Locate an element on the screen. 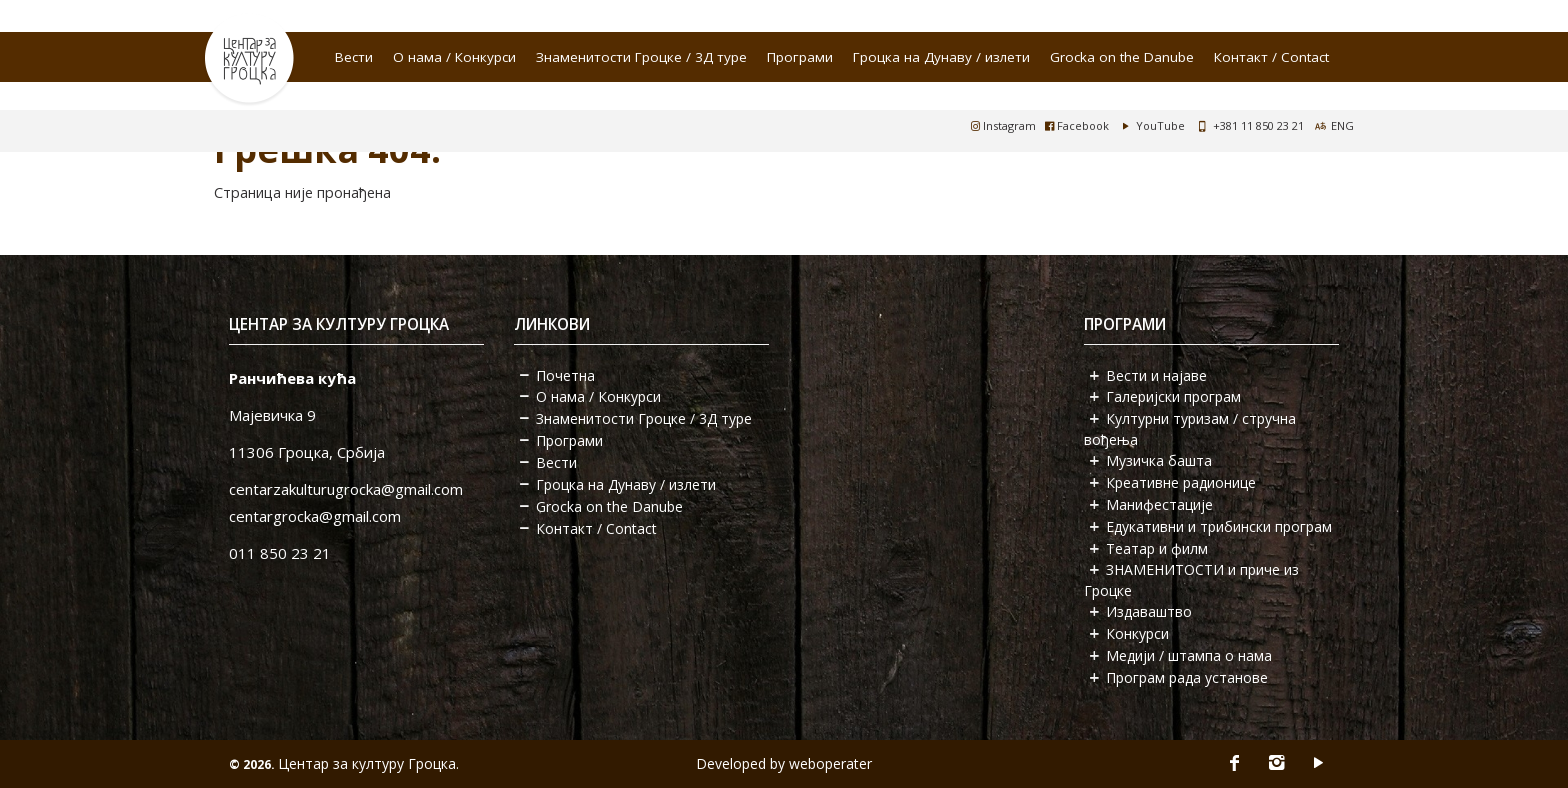  О нама / Конкурси is located at coordinates (454, 57).